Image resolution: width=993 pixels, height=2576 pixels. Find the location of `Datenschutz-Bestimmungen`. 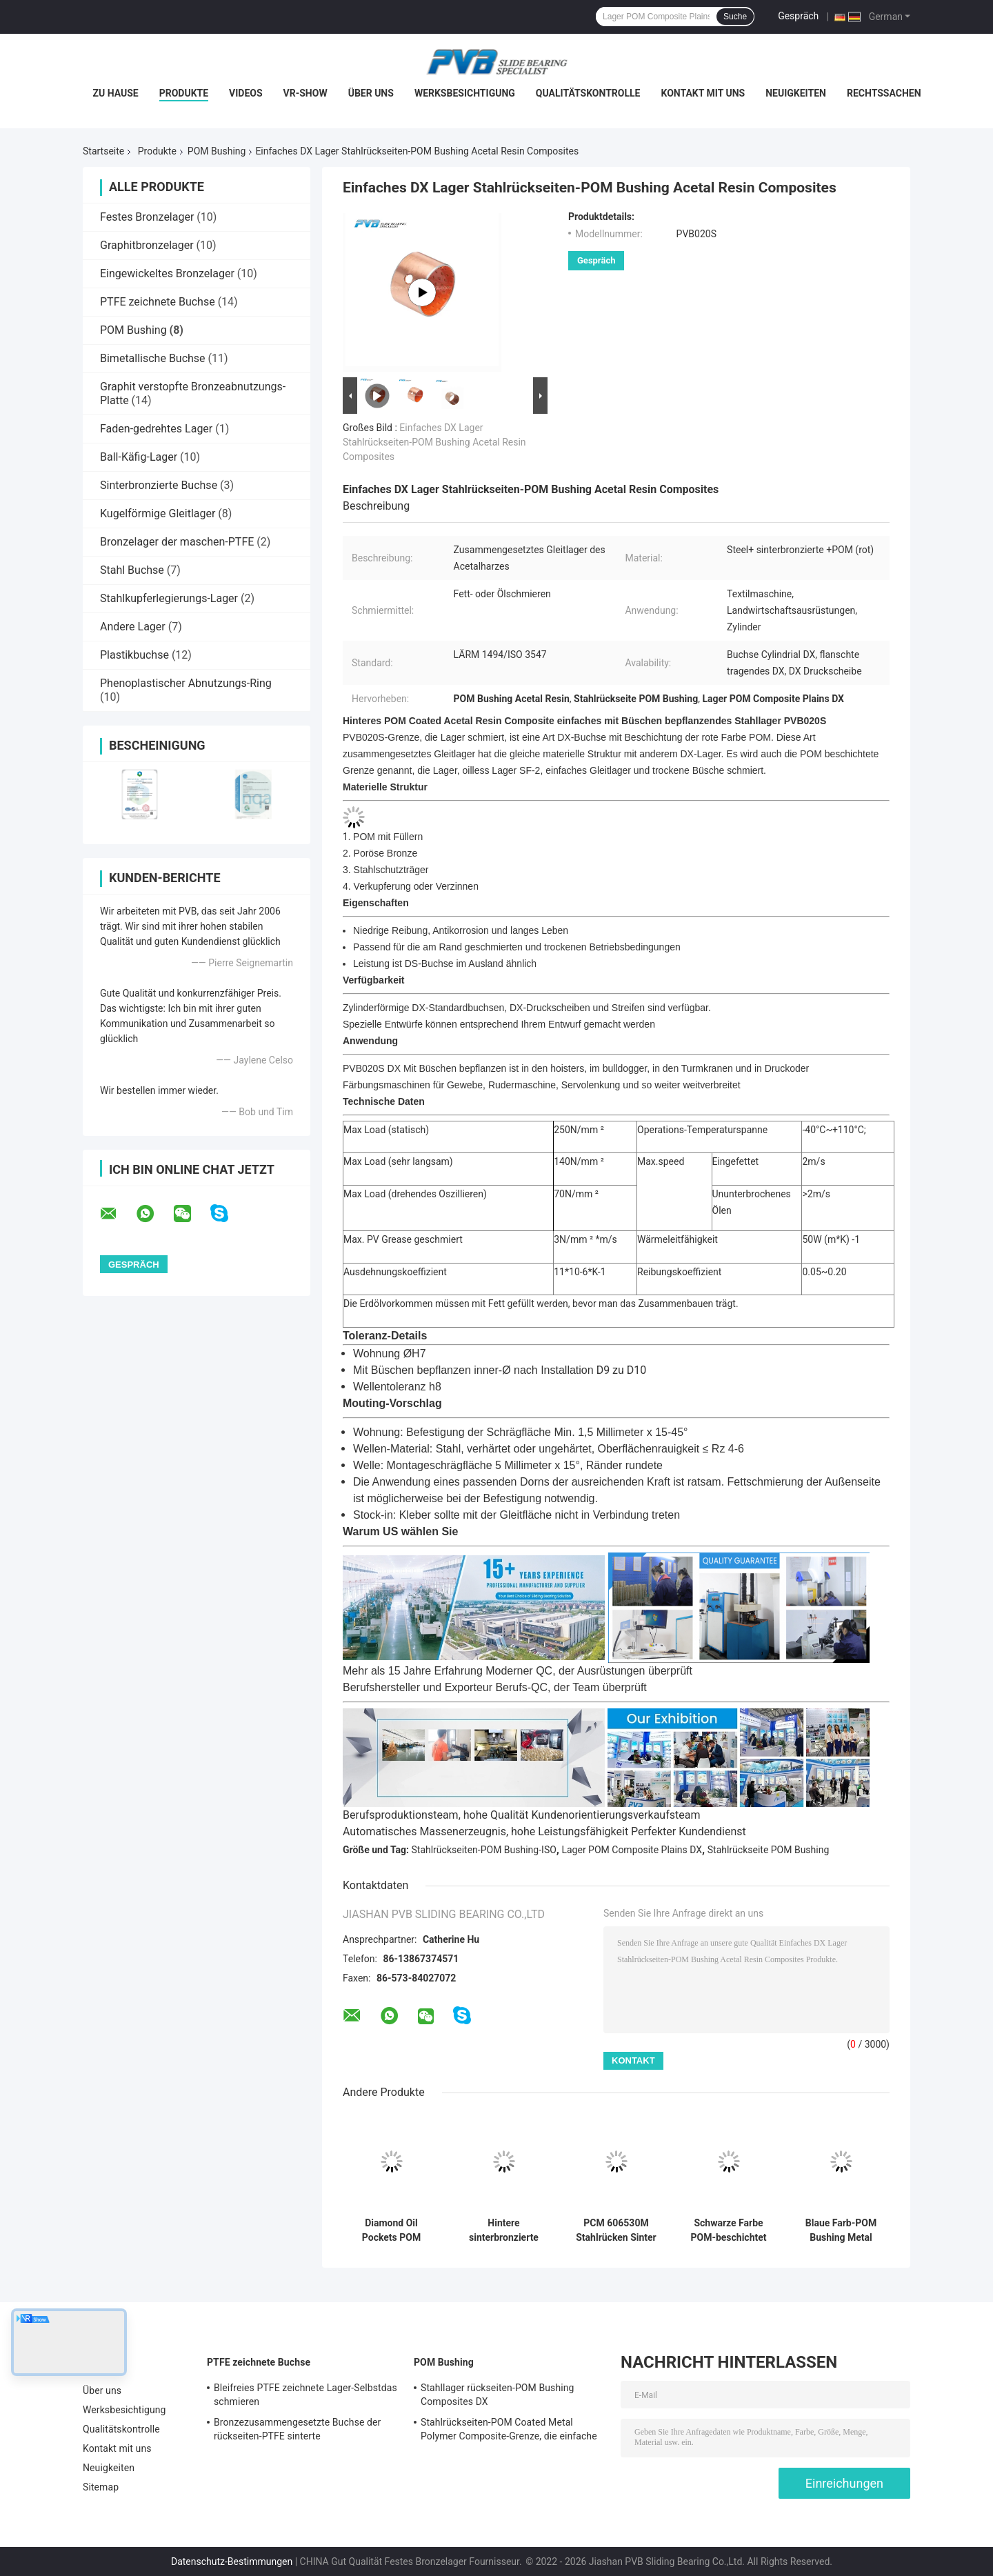

Datenschutz-Bestimmungen is located at coordinates (231, 2561).